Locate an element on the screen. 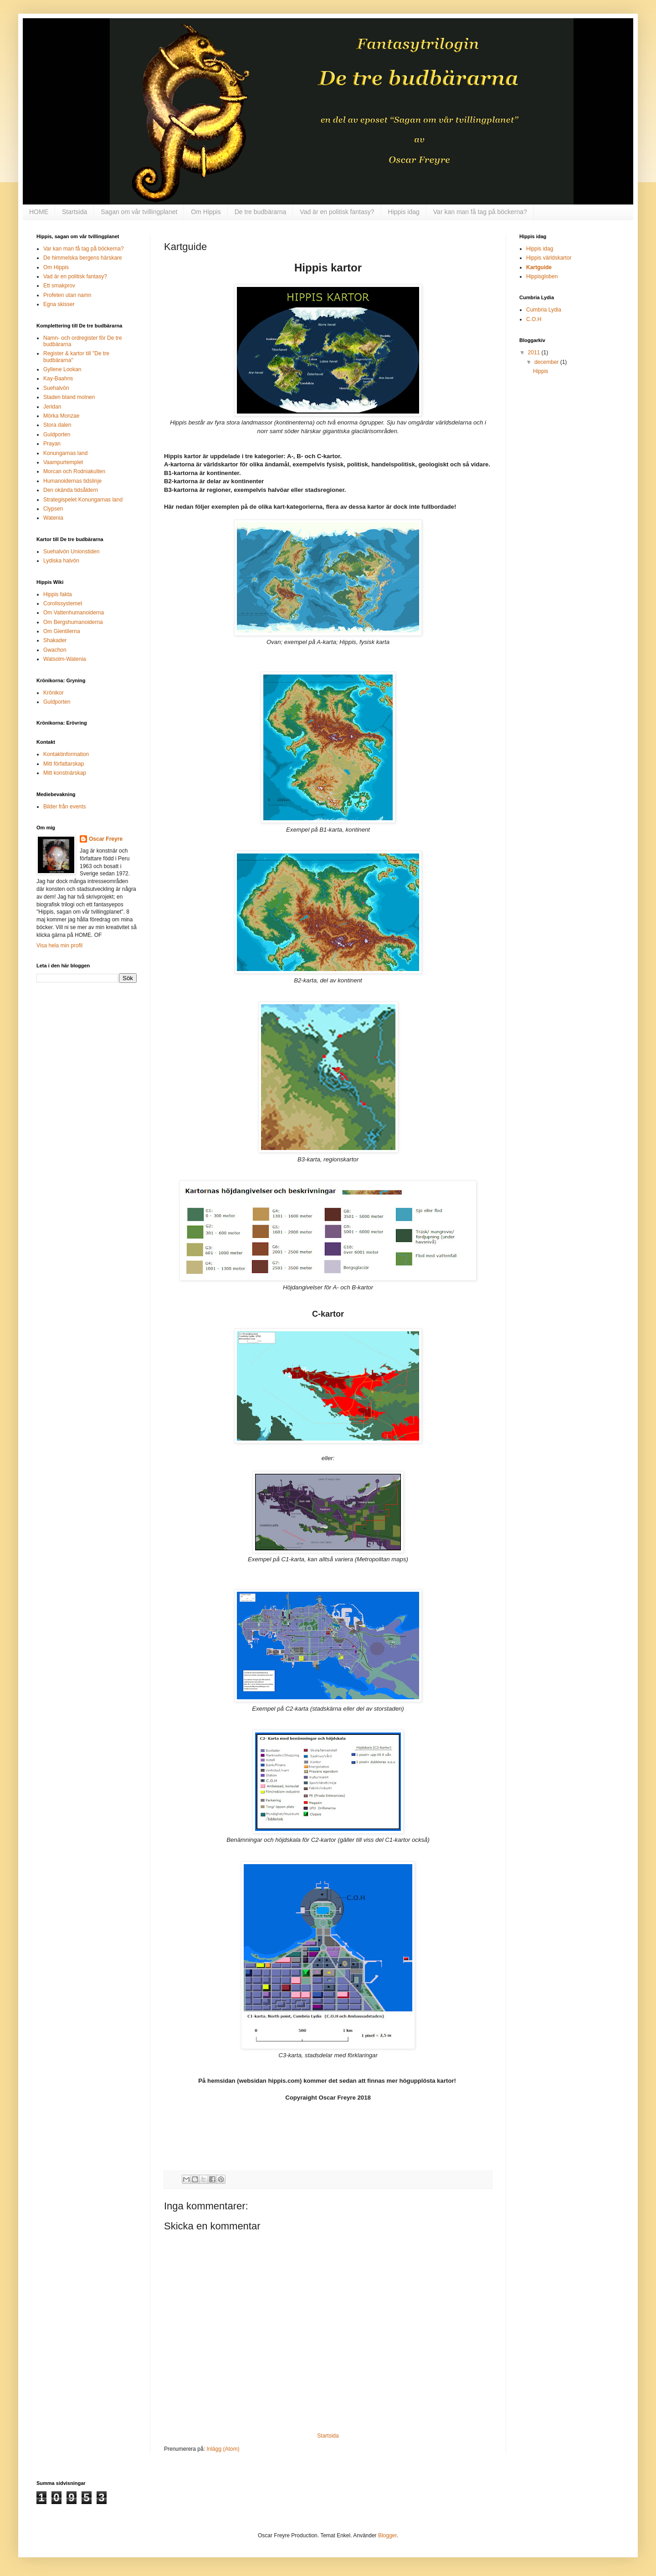 This screenshot has width=656, height=2576. Mitt konstnärskap is located at coordinates (64, 773).